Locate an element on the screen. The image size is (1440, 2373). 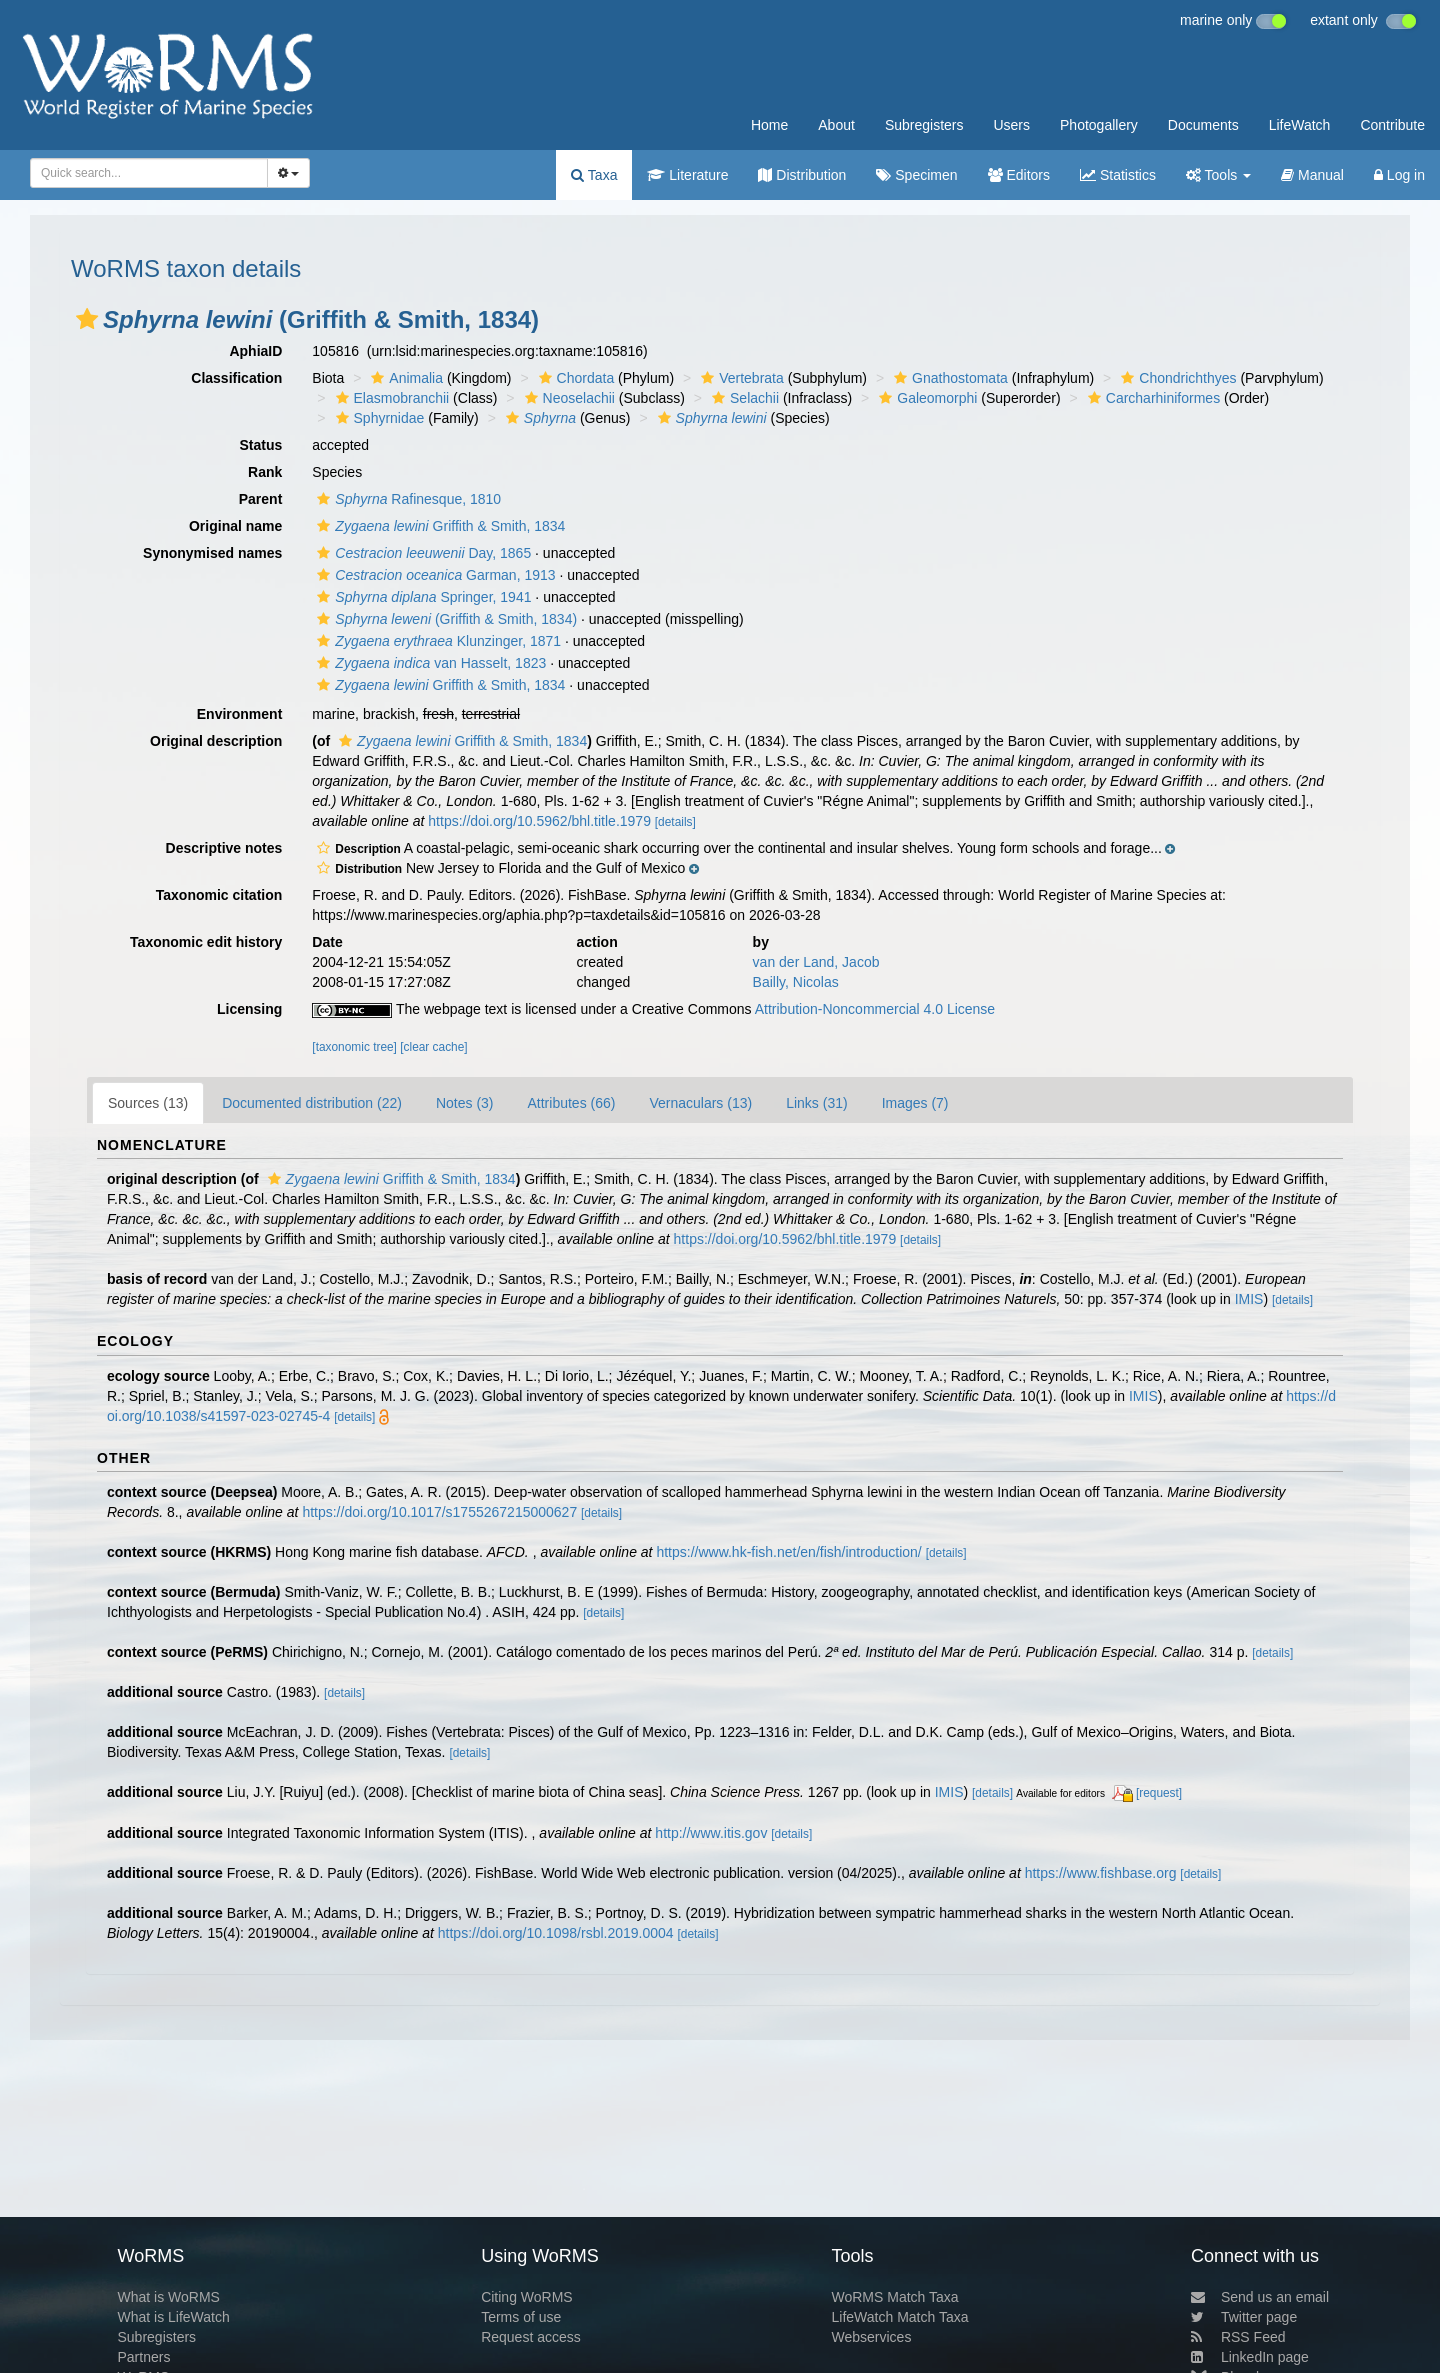
Sources (13) is located at coordinates (148, 1103).